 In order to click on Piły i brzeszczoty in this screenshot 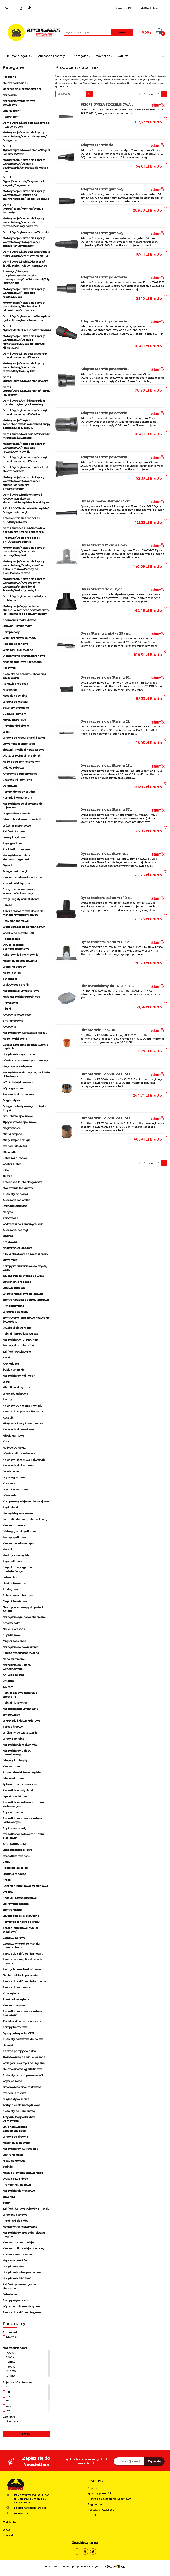, I will do `click(15, 1828)`.